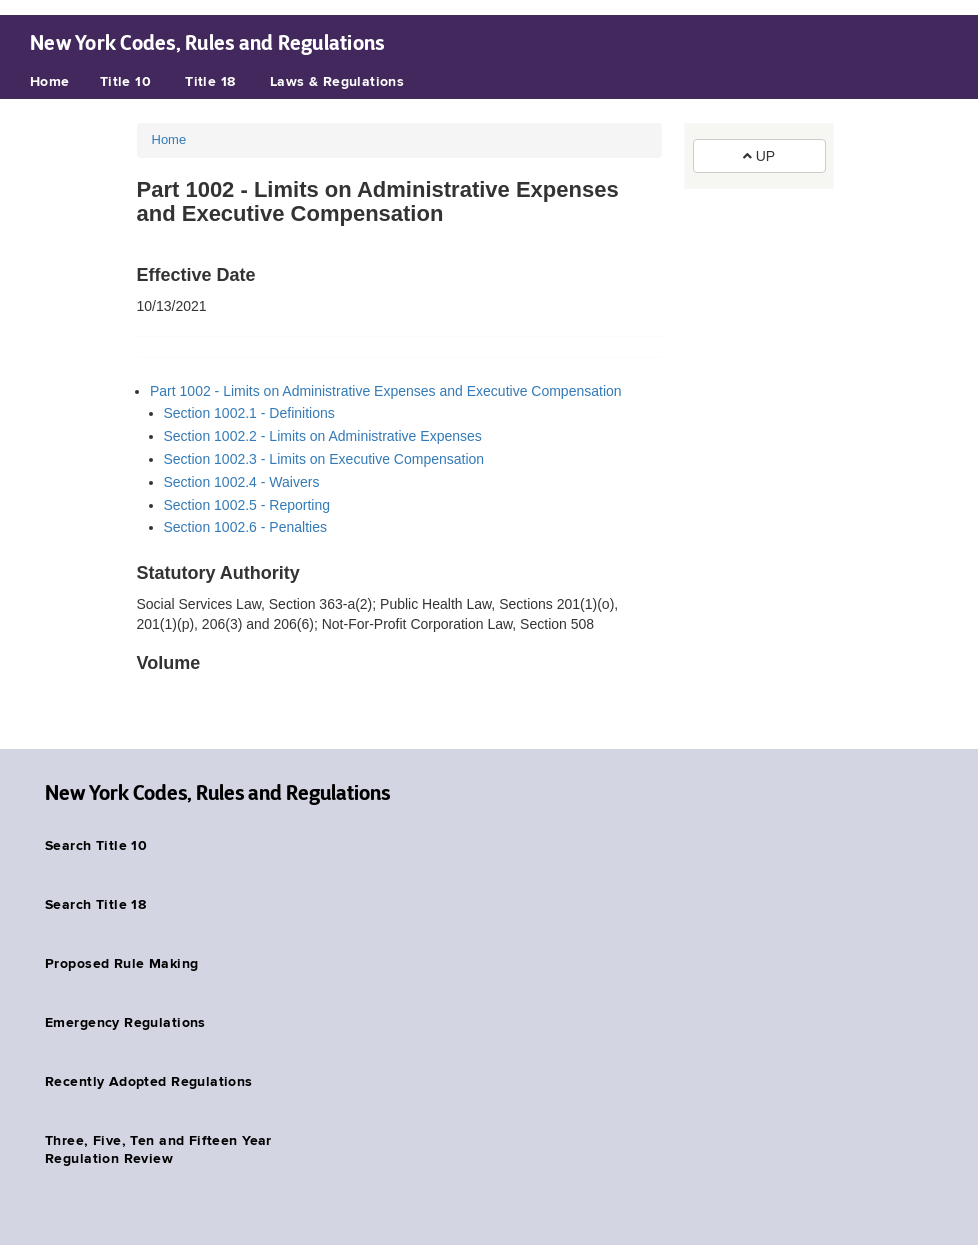 Image resolution: width=978 pixels, height=1245 pixels. What do you see at coordinates (210, 82) in the screenshot?
I see `Title 18` at bounding box center [210, 82].